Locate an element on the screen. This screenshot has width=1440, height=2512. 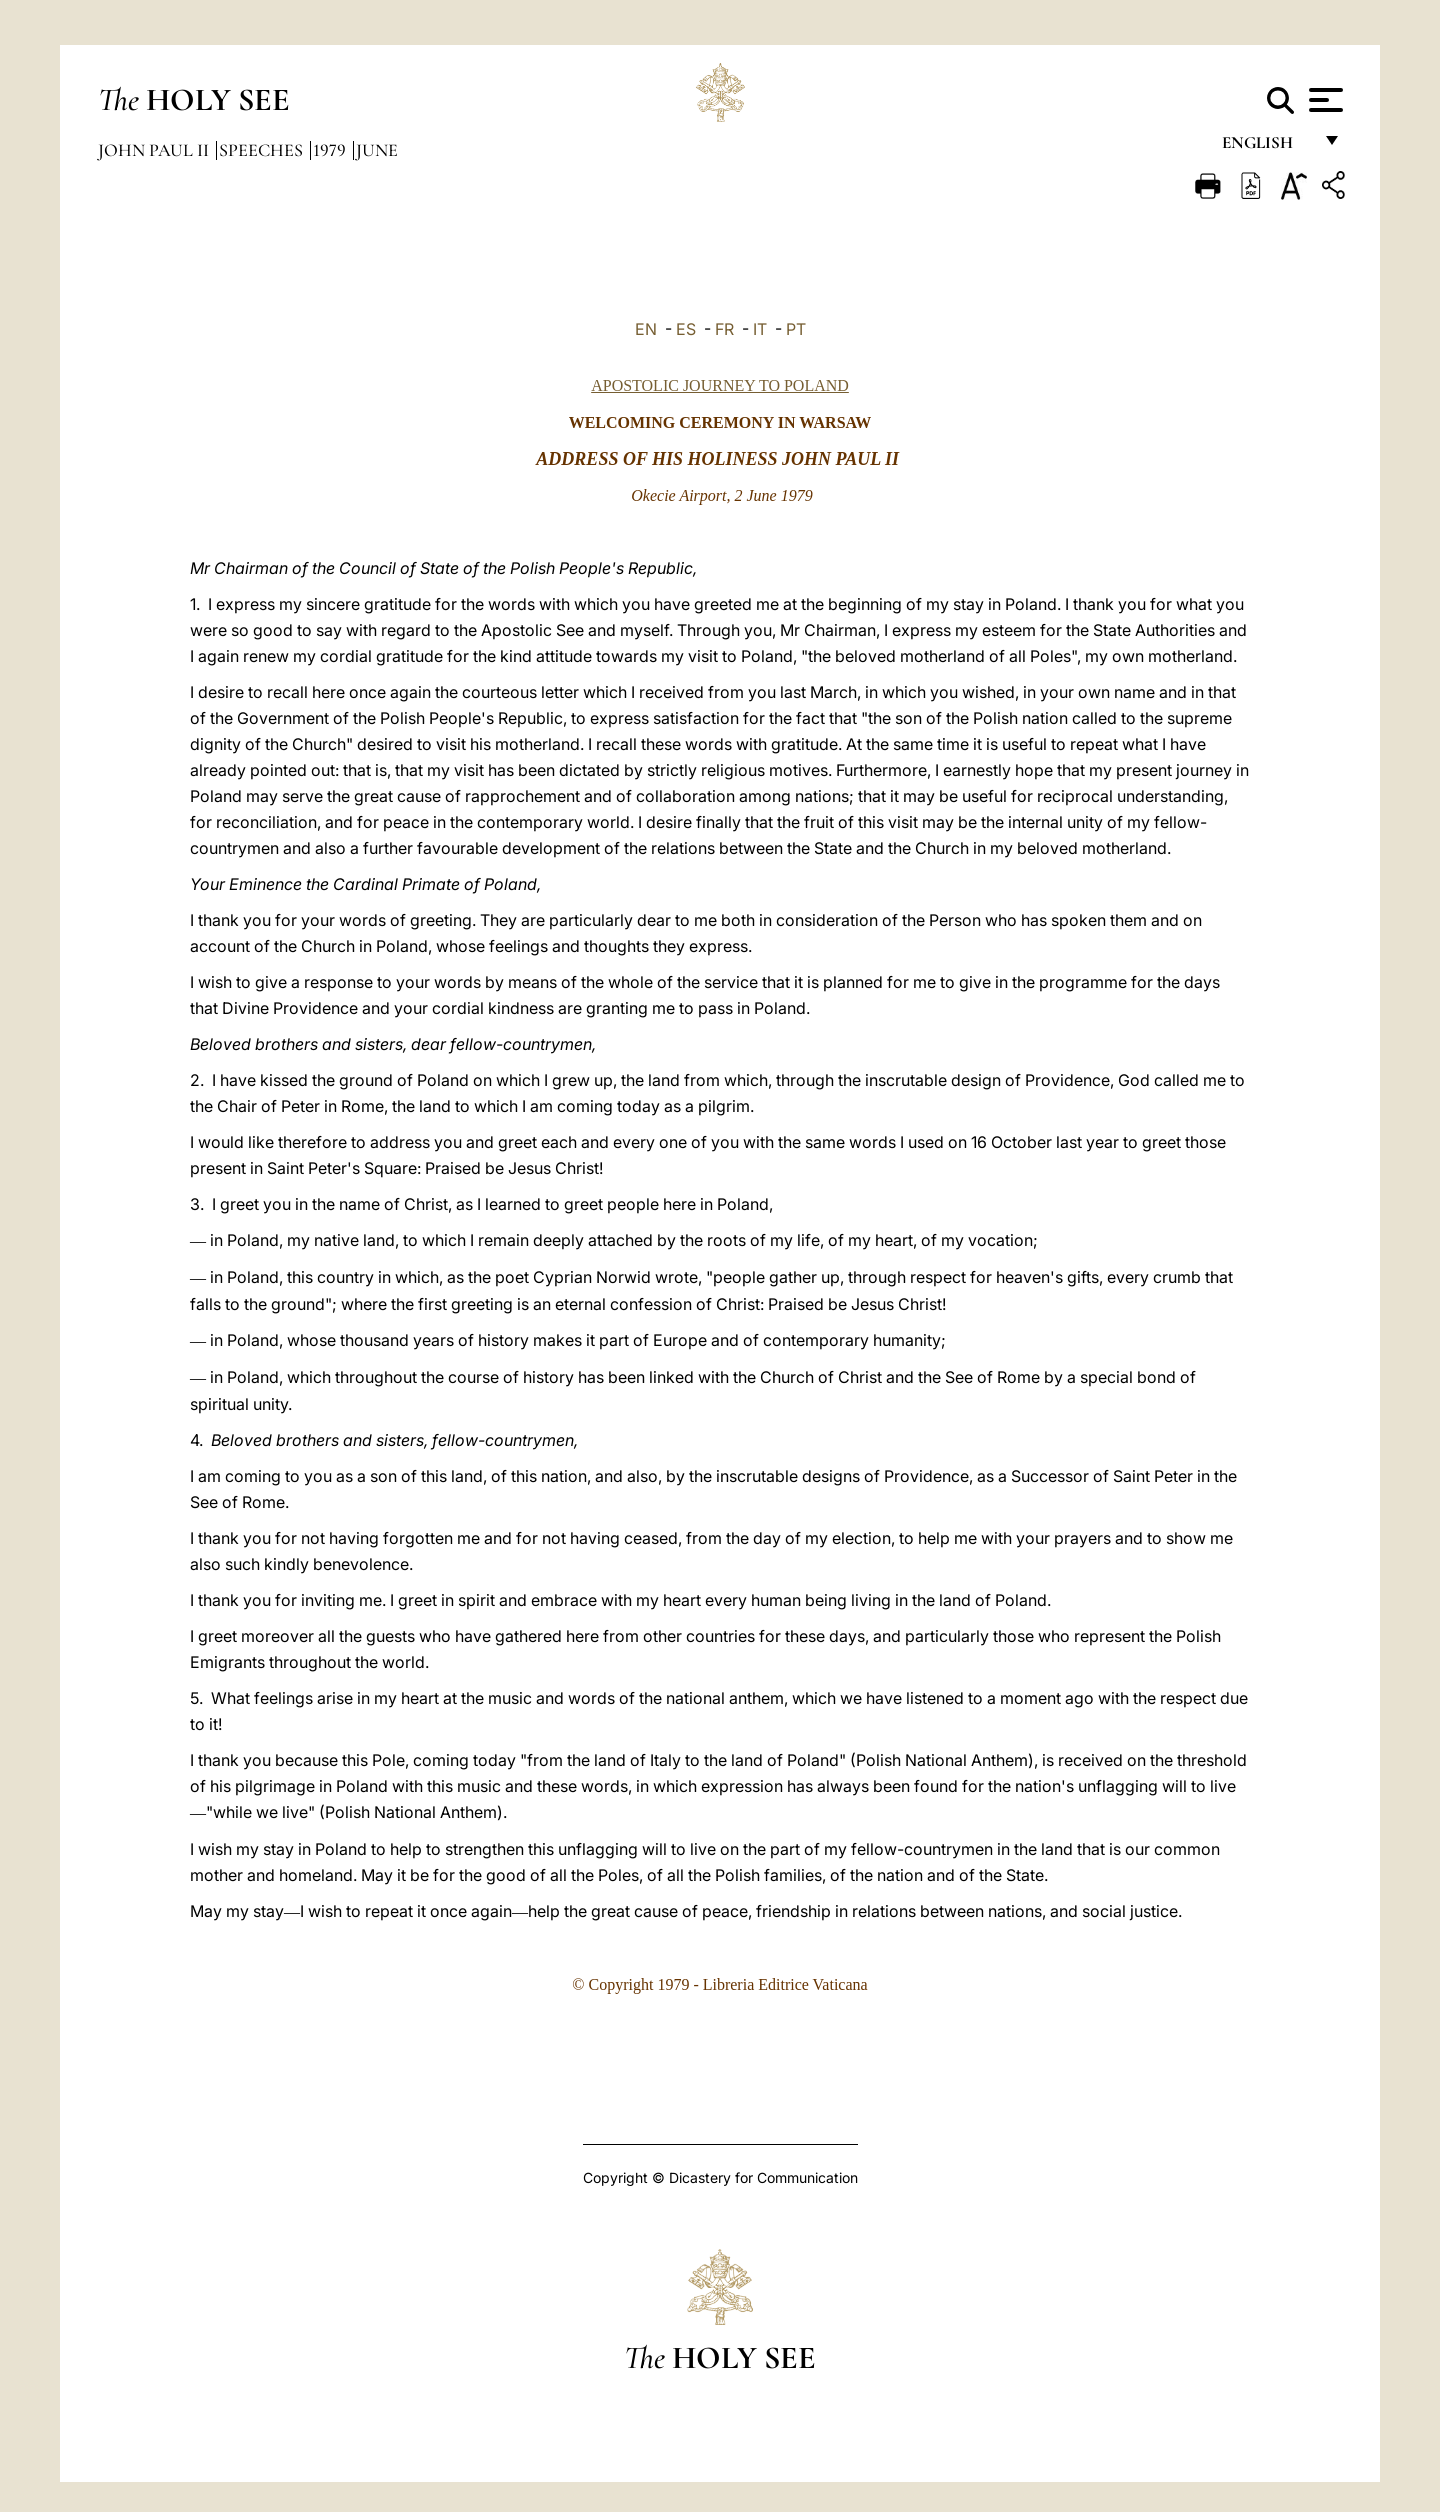
John Paul II is located at coordinates (155, 150).